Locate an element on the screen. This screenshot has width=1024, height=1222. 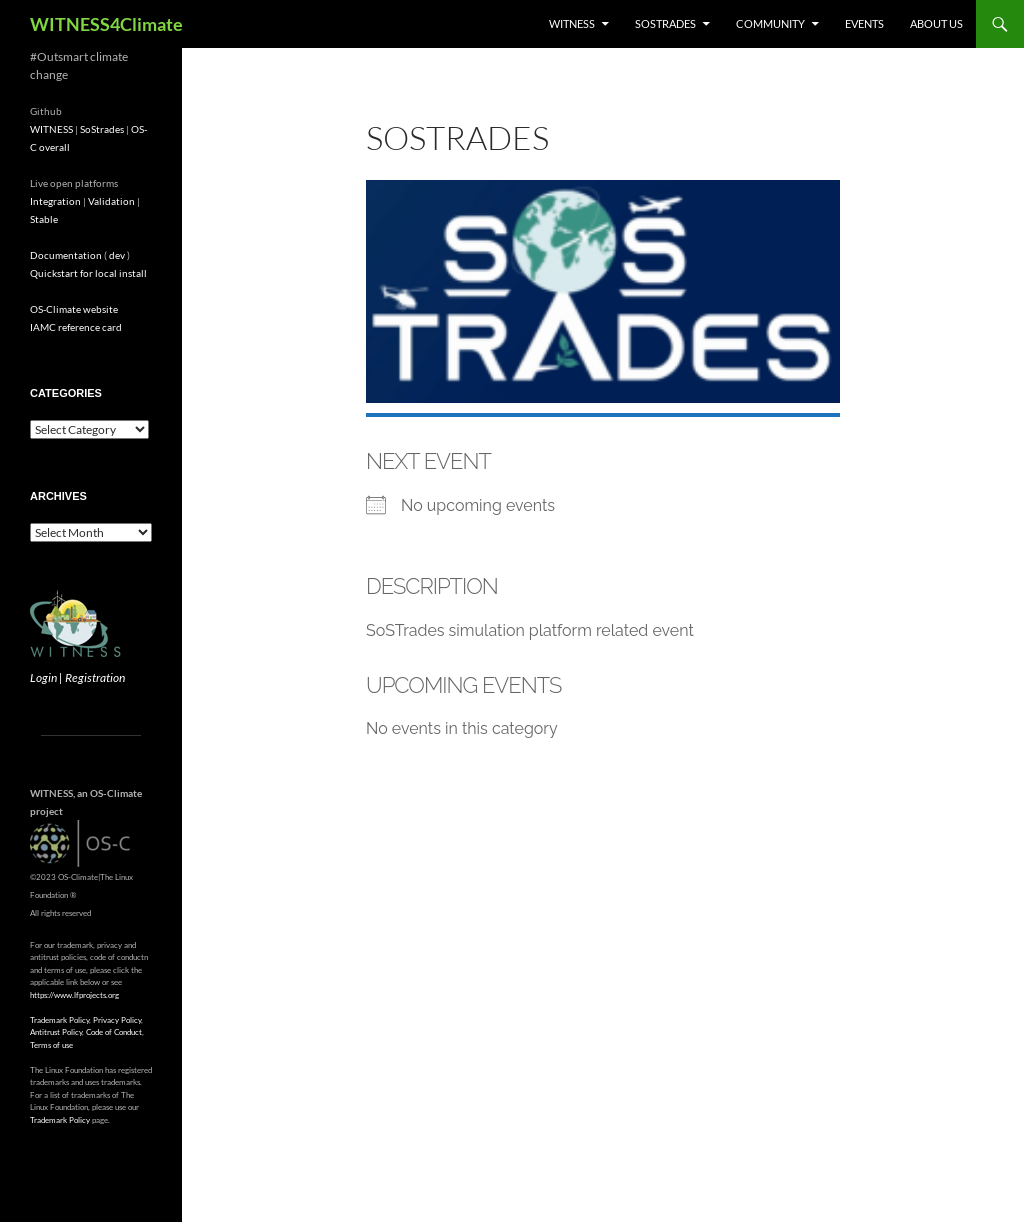
WITNESS4Climate is located at coordinates (106, 24).